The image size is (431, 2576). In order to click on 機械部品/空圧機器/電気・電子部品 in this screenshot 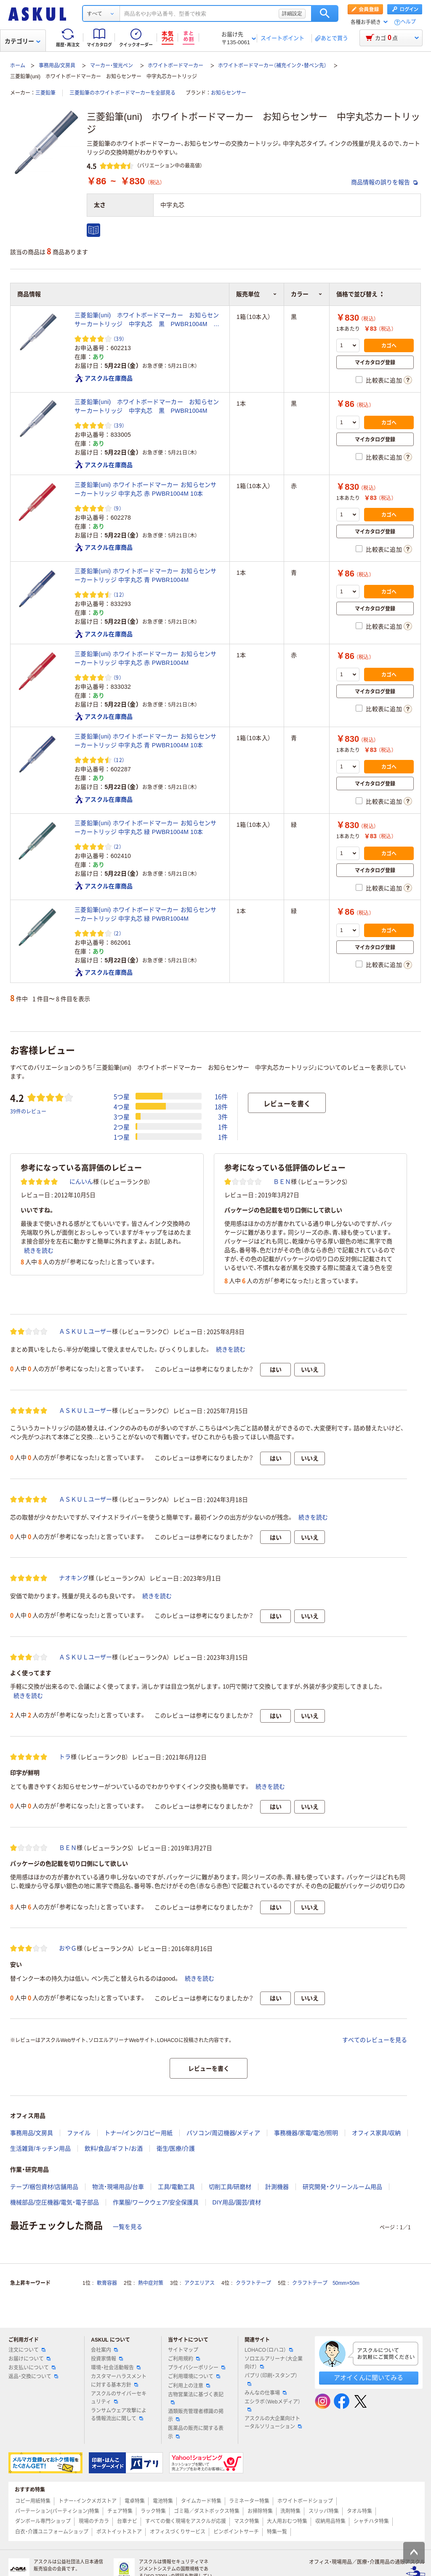, I will do `click(54, 2202)`.